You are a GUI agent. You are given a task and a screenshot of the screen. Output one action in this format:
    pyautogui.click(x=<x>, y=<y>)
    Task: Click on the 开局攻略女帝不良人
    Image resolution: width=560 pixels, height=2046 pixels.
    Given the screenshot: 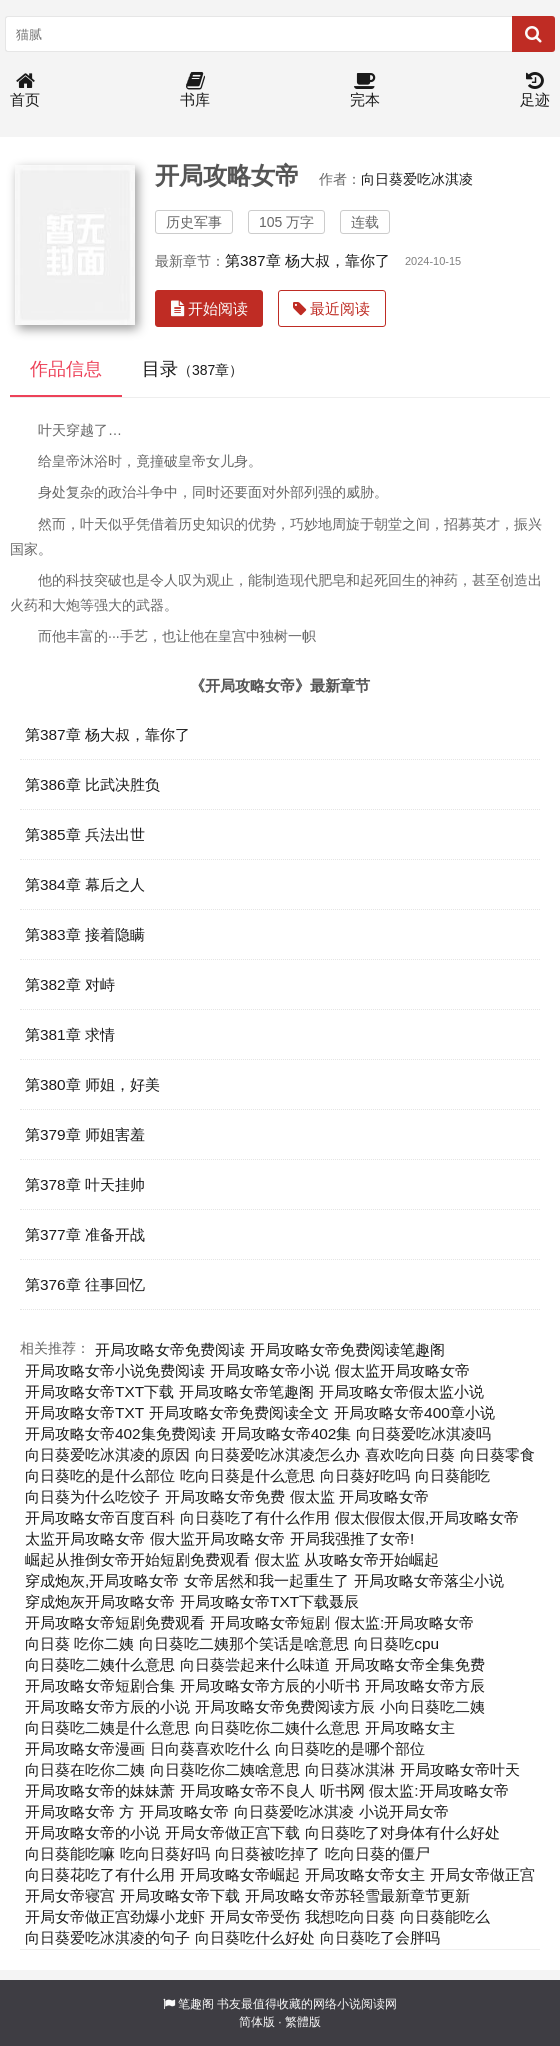 What is the action you would take?
    pyautogui.click(x=247, y=1790)
    